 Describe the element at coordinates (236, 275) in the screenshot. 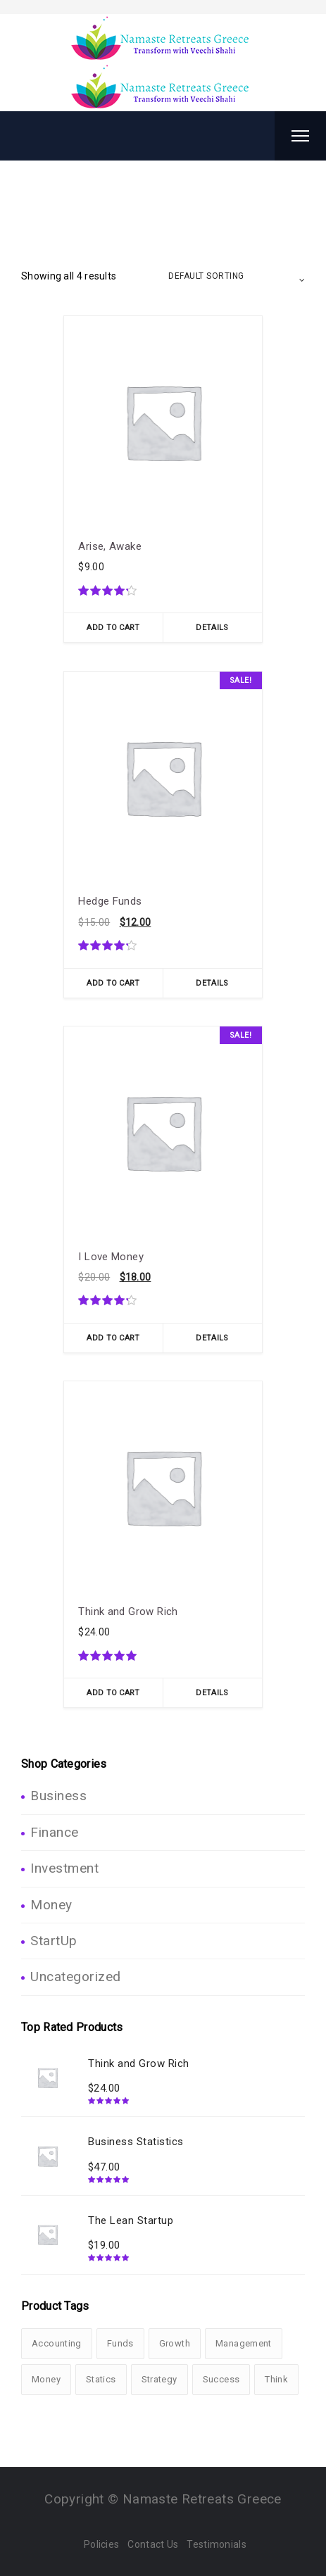

I see `[Shop order]` at that location.